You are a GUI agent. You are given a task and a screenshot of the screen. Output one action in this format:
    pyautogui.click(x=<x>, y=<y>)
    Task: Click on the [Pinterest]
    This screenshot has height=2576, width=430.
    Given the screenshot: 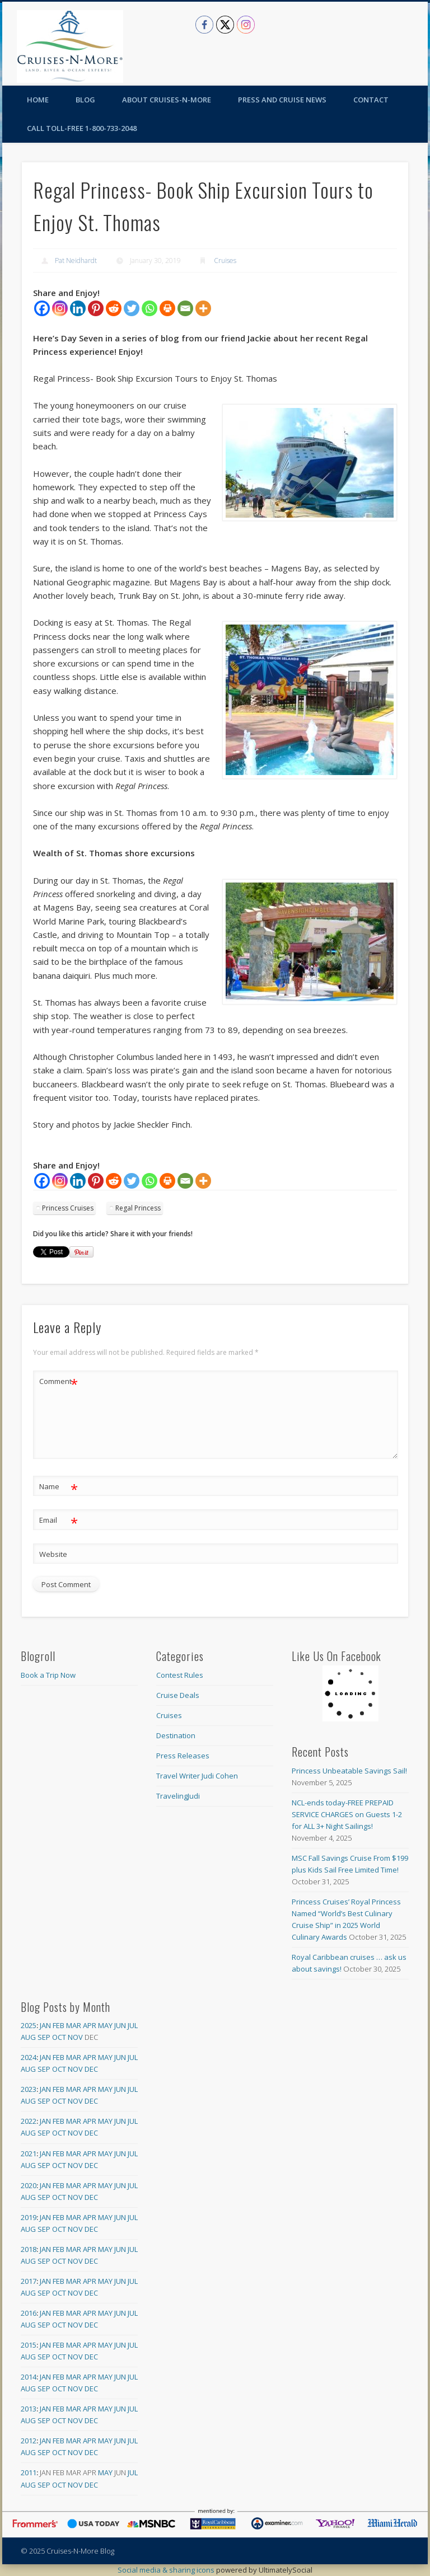 What is the action you would take?
    pyautogui.click(x=96, y=308)
    